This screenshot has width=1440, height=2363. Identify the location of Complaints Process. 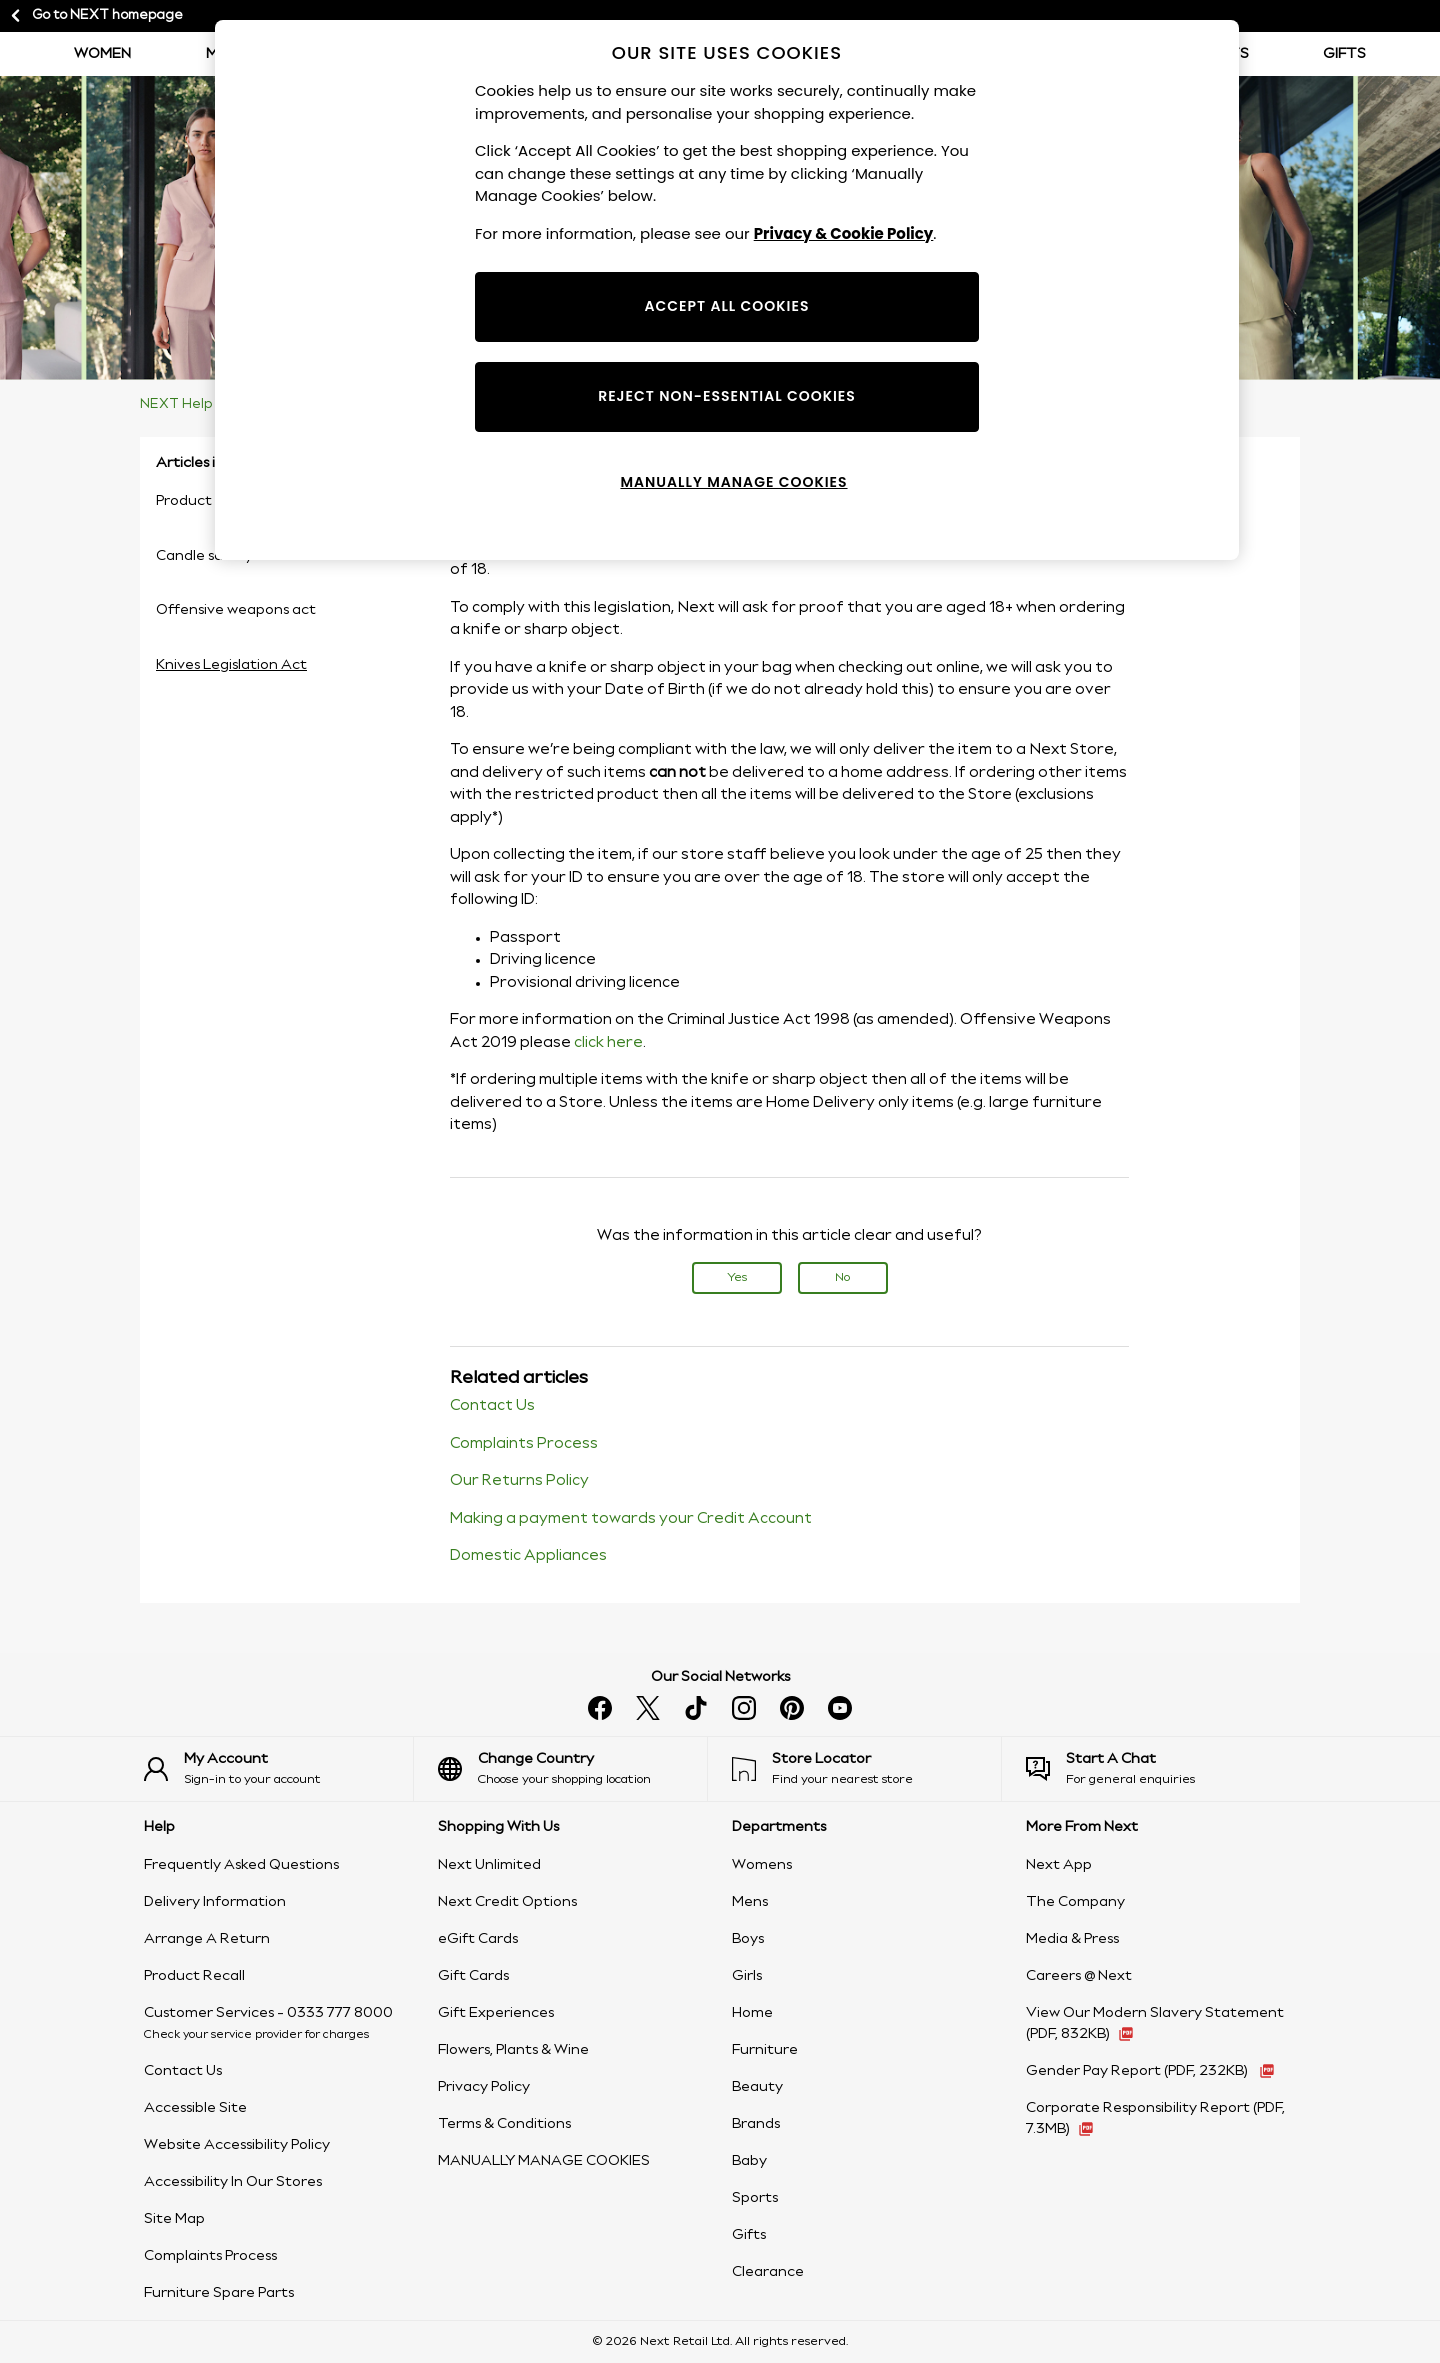
(524, 1444).